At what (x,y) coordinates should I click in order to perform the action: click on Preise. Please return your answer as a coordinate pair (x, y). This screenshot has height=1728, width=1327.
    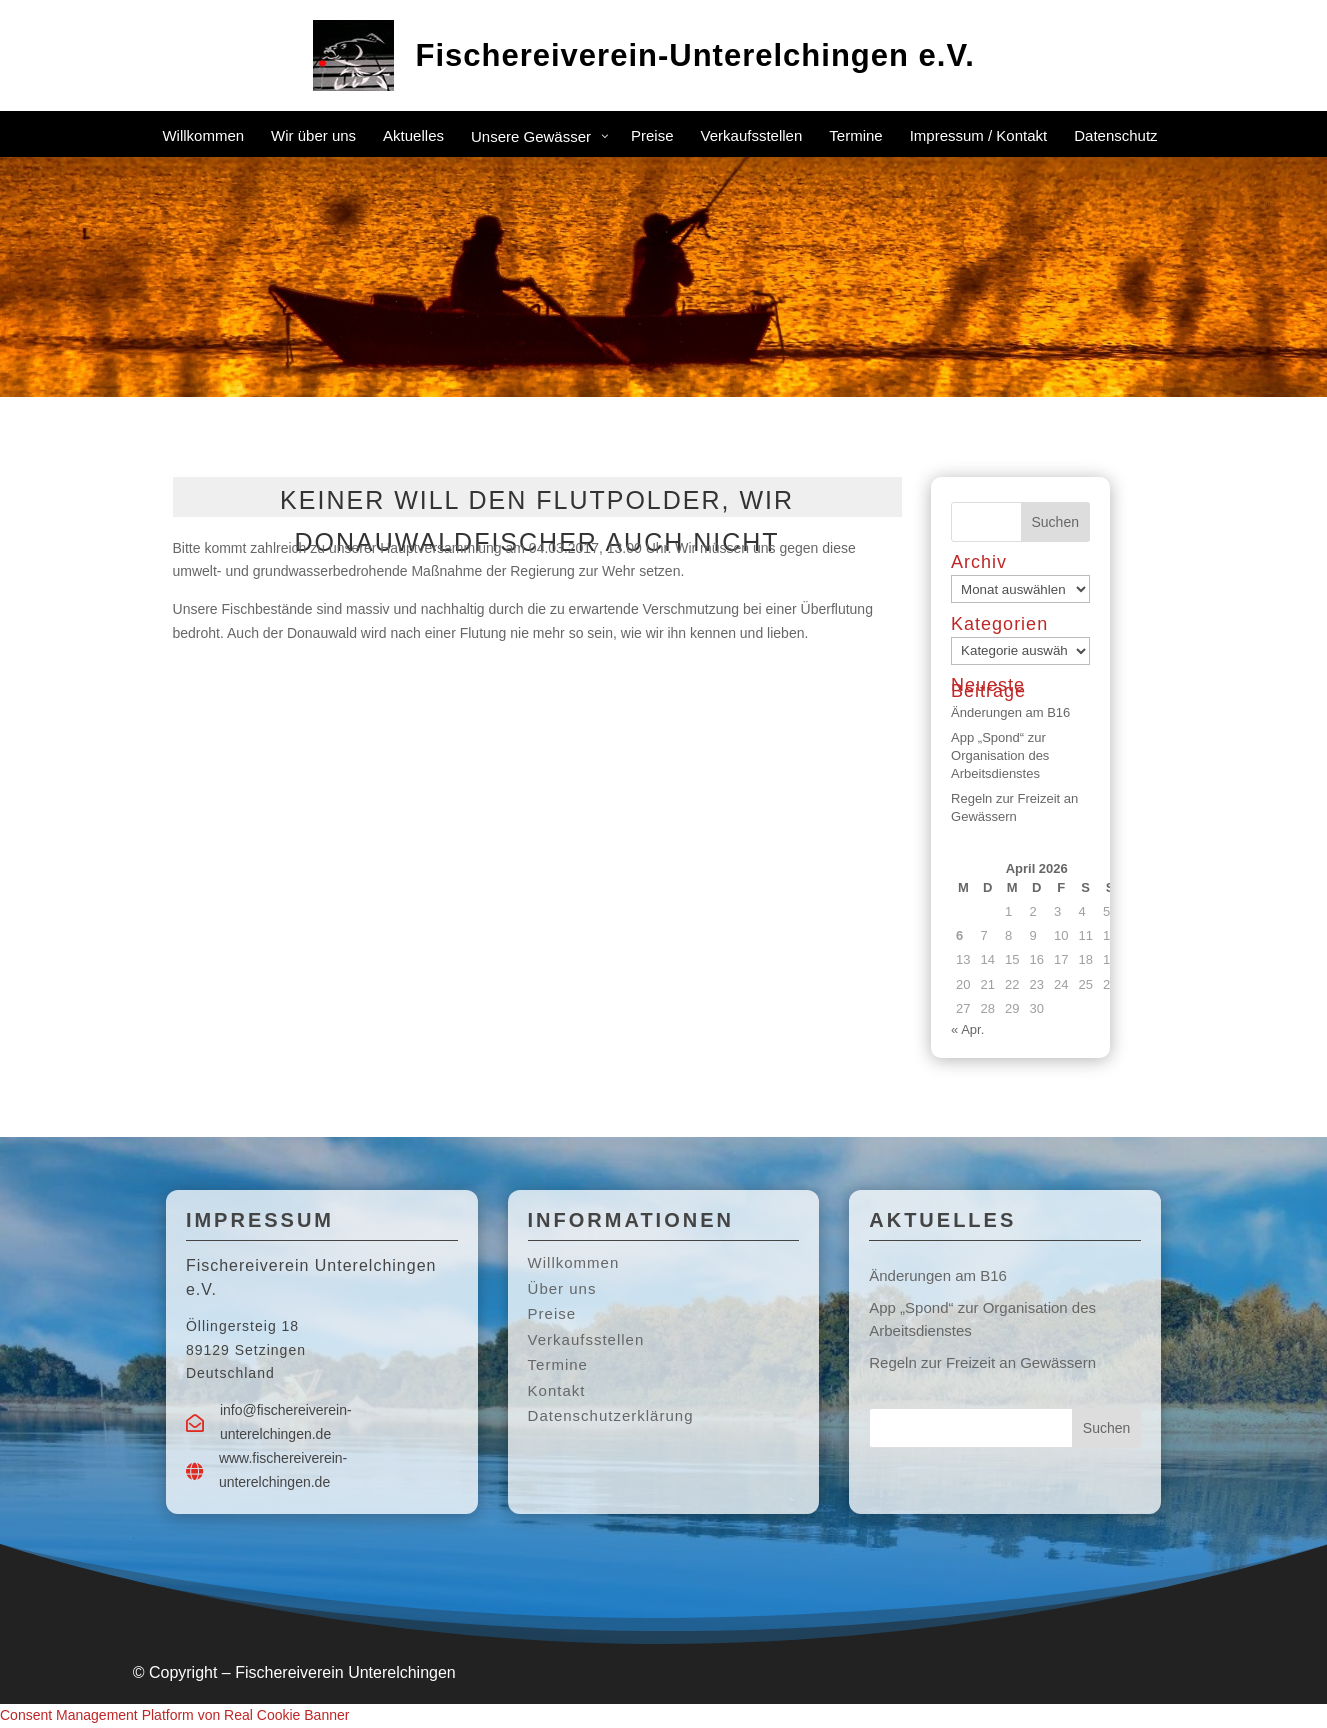
    Looking at the image, I should click on (552, 1313).